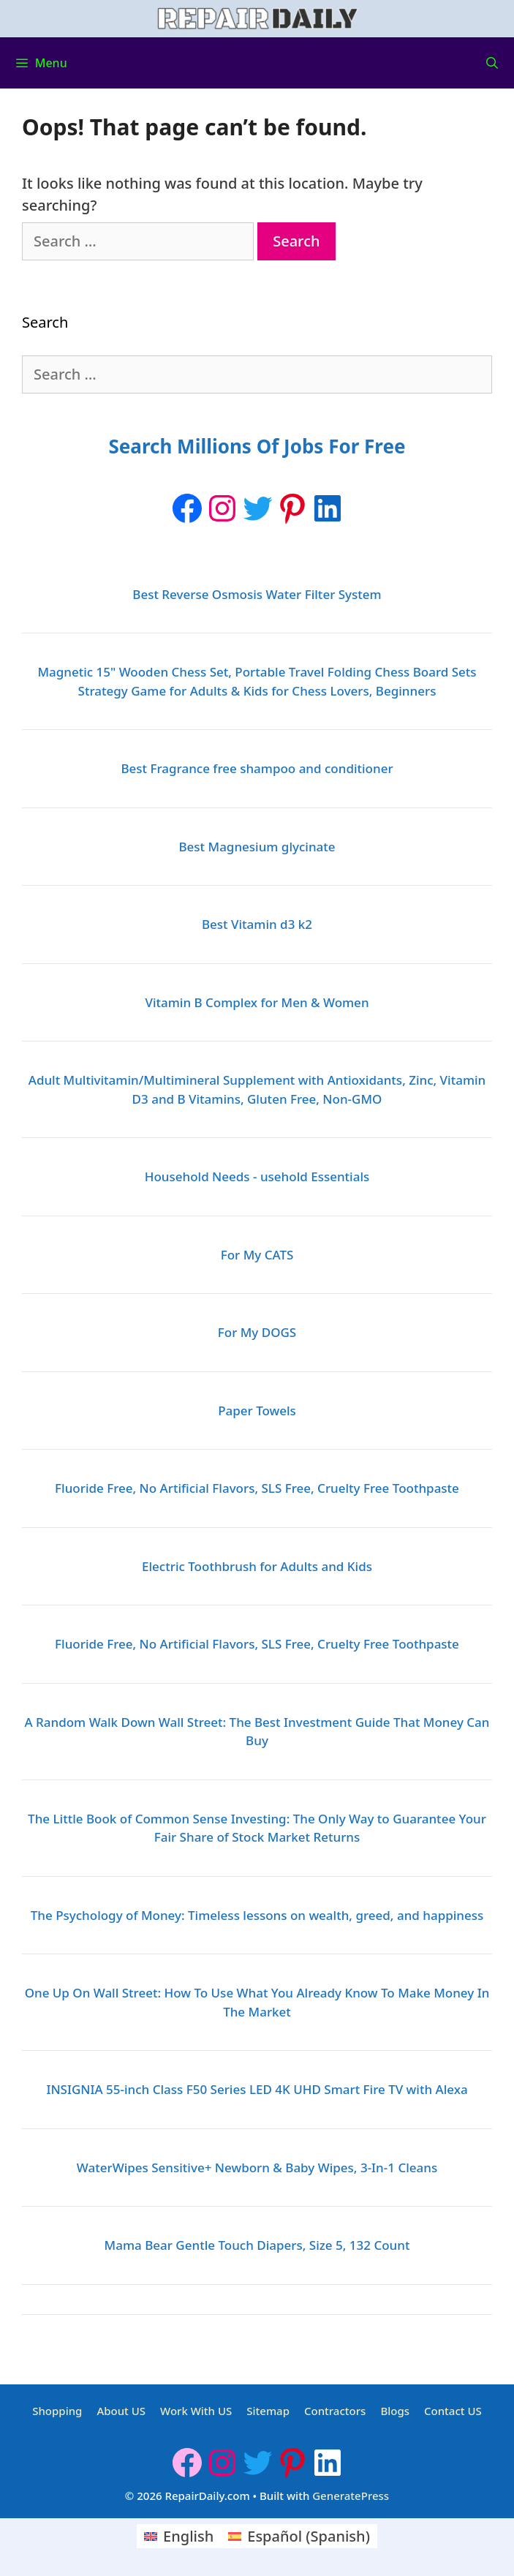 The image size is (514, 2576). Describe the element at coordinates (350, 2495) in the screenshot. I see `GeneratePress` at that location.